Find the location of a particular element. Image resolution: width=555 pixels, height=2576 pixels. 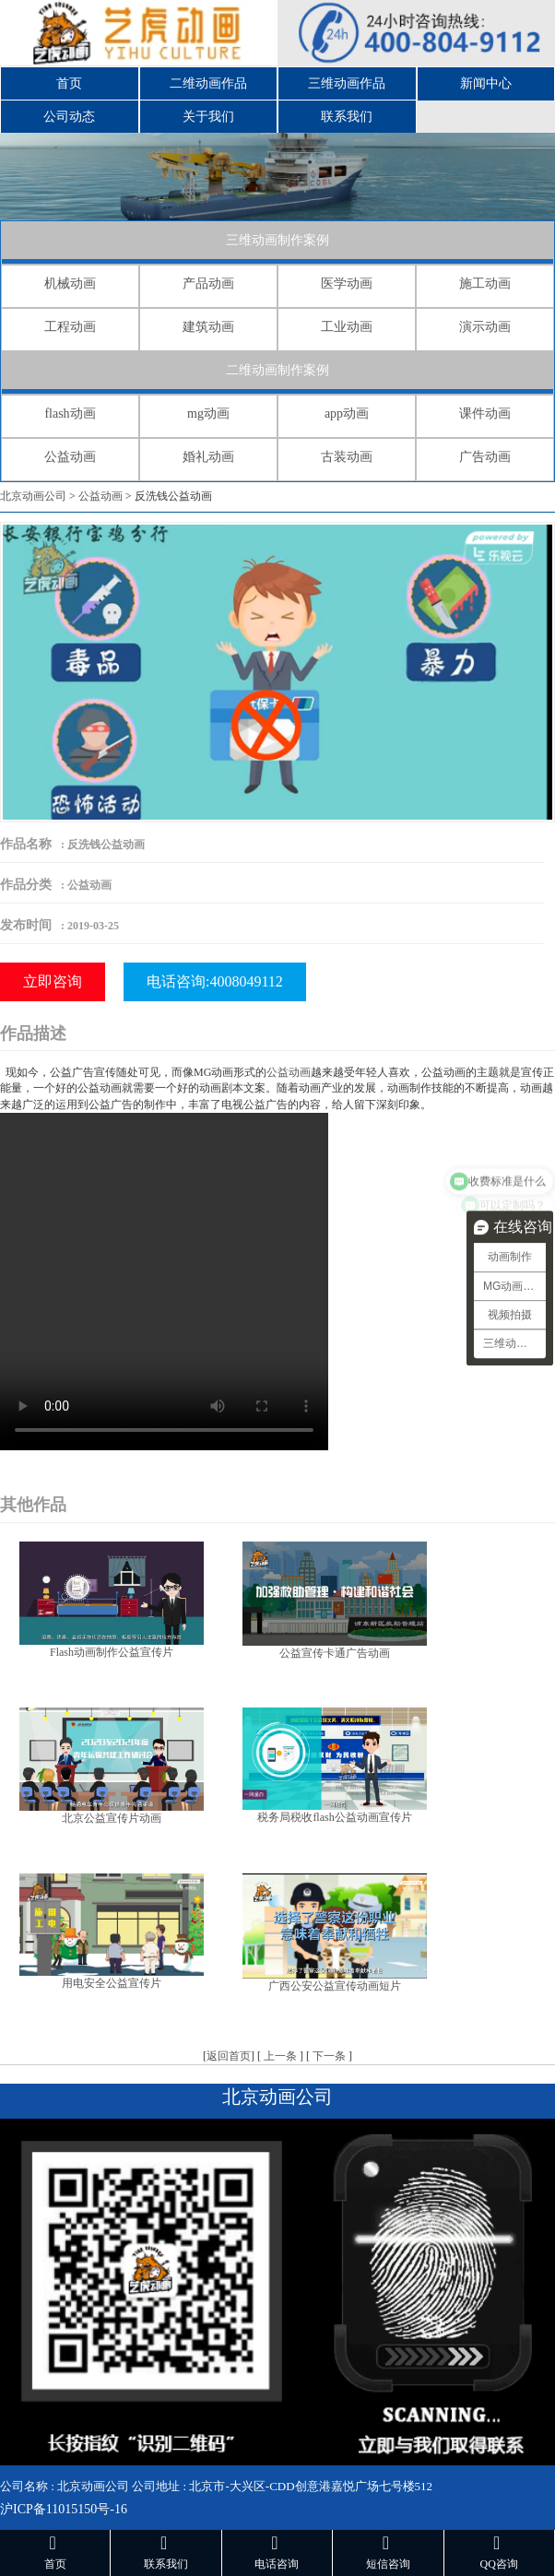

二维动画制作案例 is located at coordinates (277, 370).